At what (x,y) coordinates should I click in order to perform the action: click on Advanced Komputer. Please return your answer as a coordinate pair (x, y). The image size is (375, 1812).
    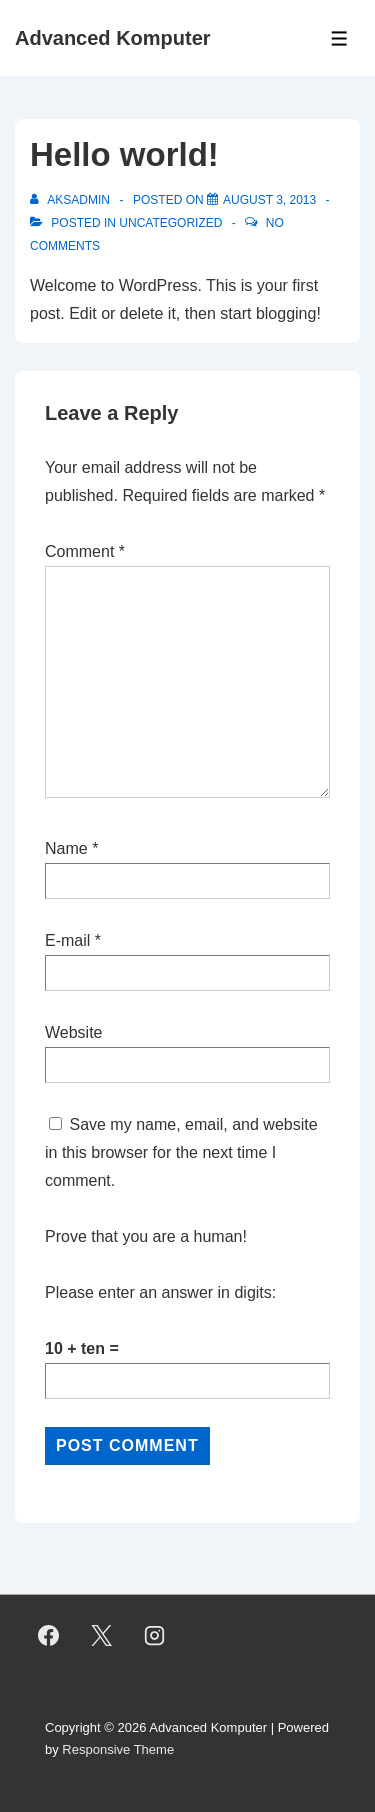
    Looking at the image, I should click on (113, 38).